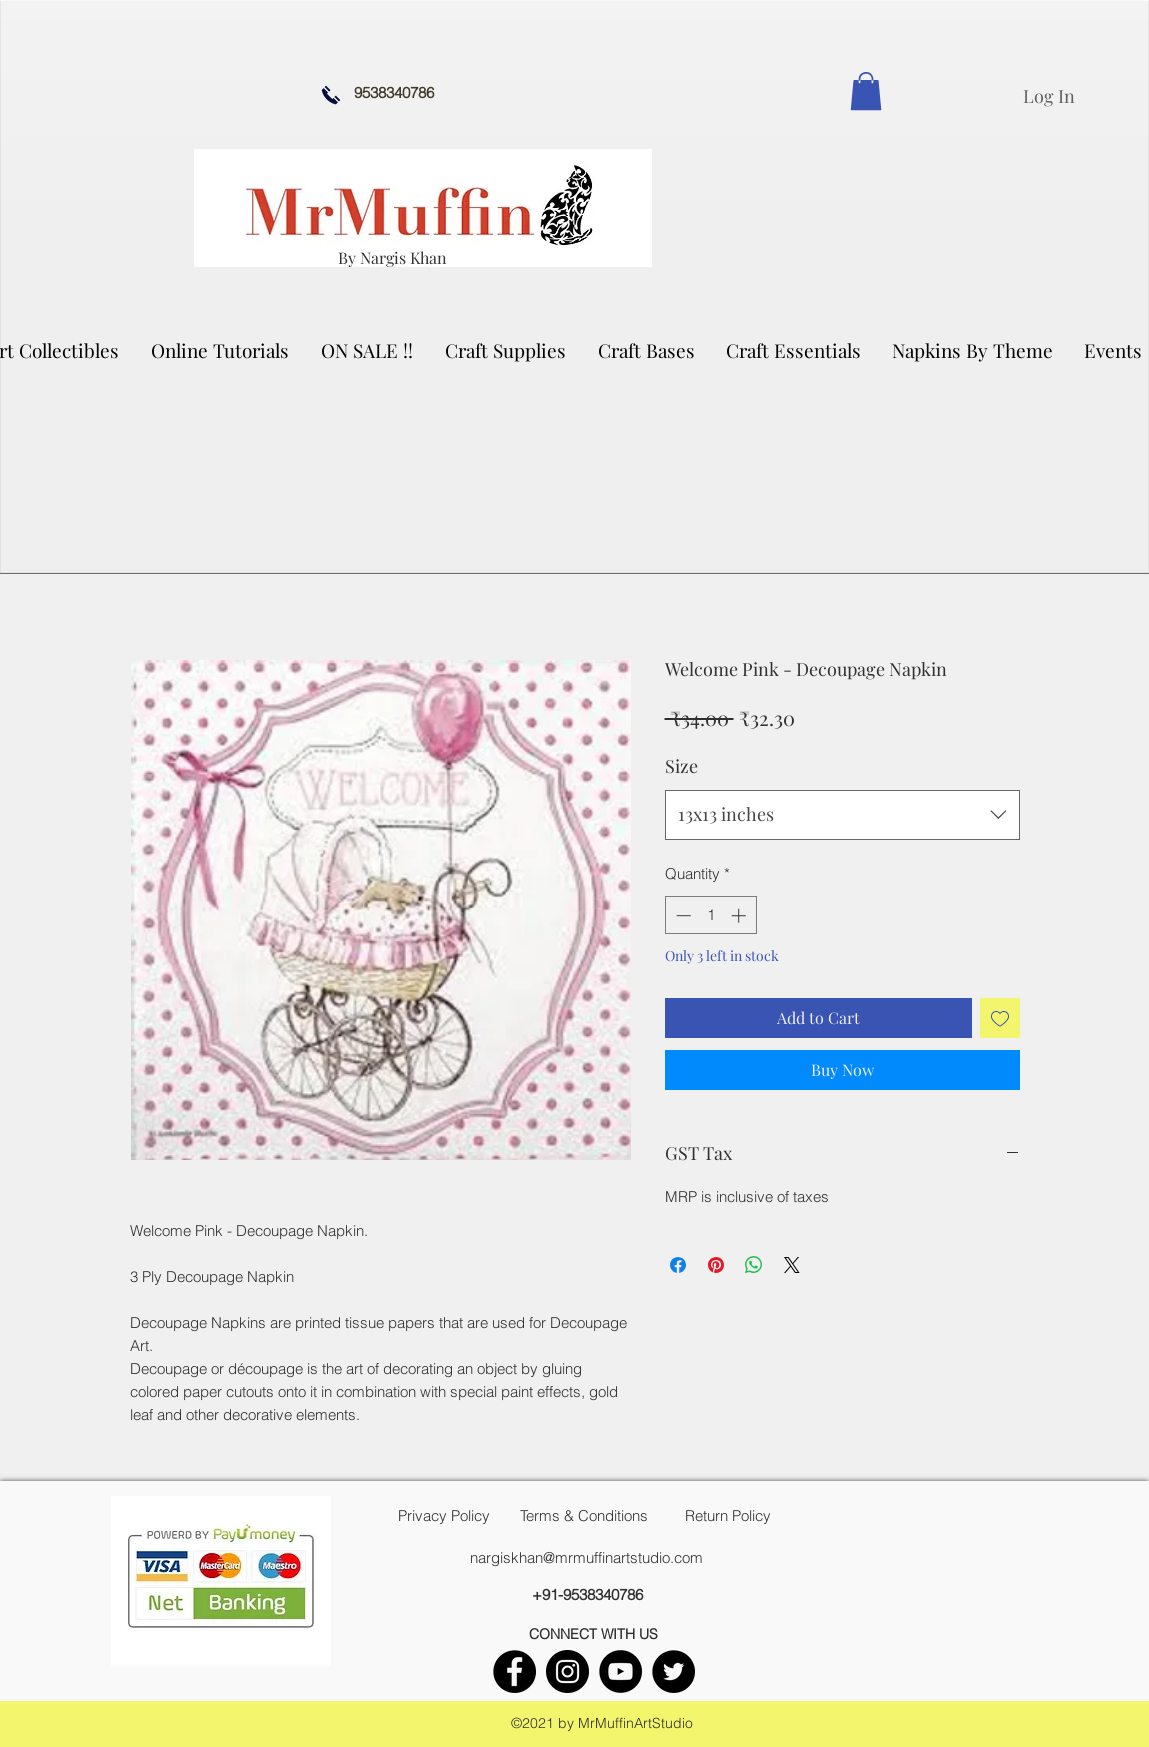 This screenshot has height=1747, width=1149. What do you see at coordinates (444, 1516) in the screenshot?
I see `[Privacy Policy]` at bounding box center [444, 1516].